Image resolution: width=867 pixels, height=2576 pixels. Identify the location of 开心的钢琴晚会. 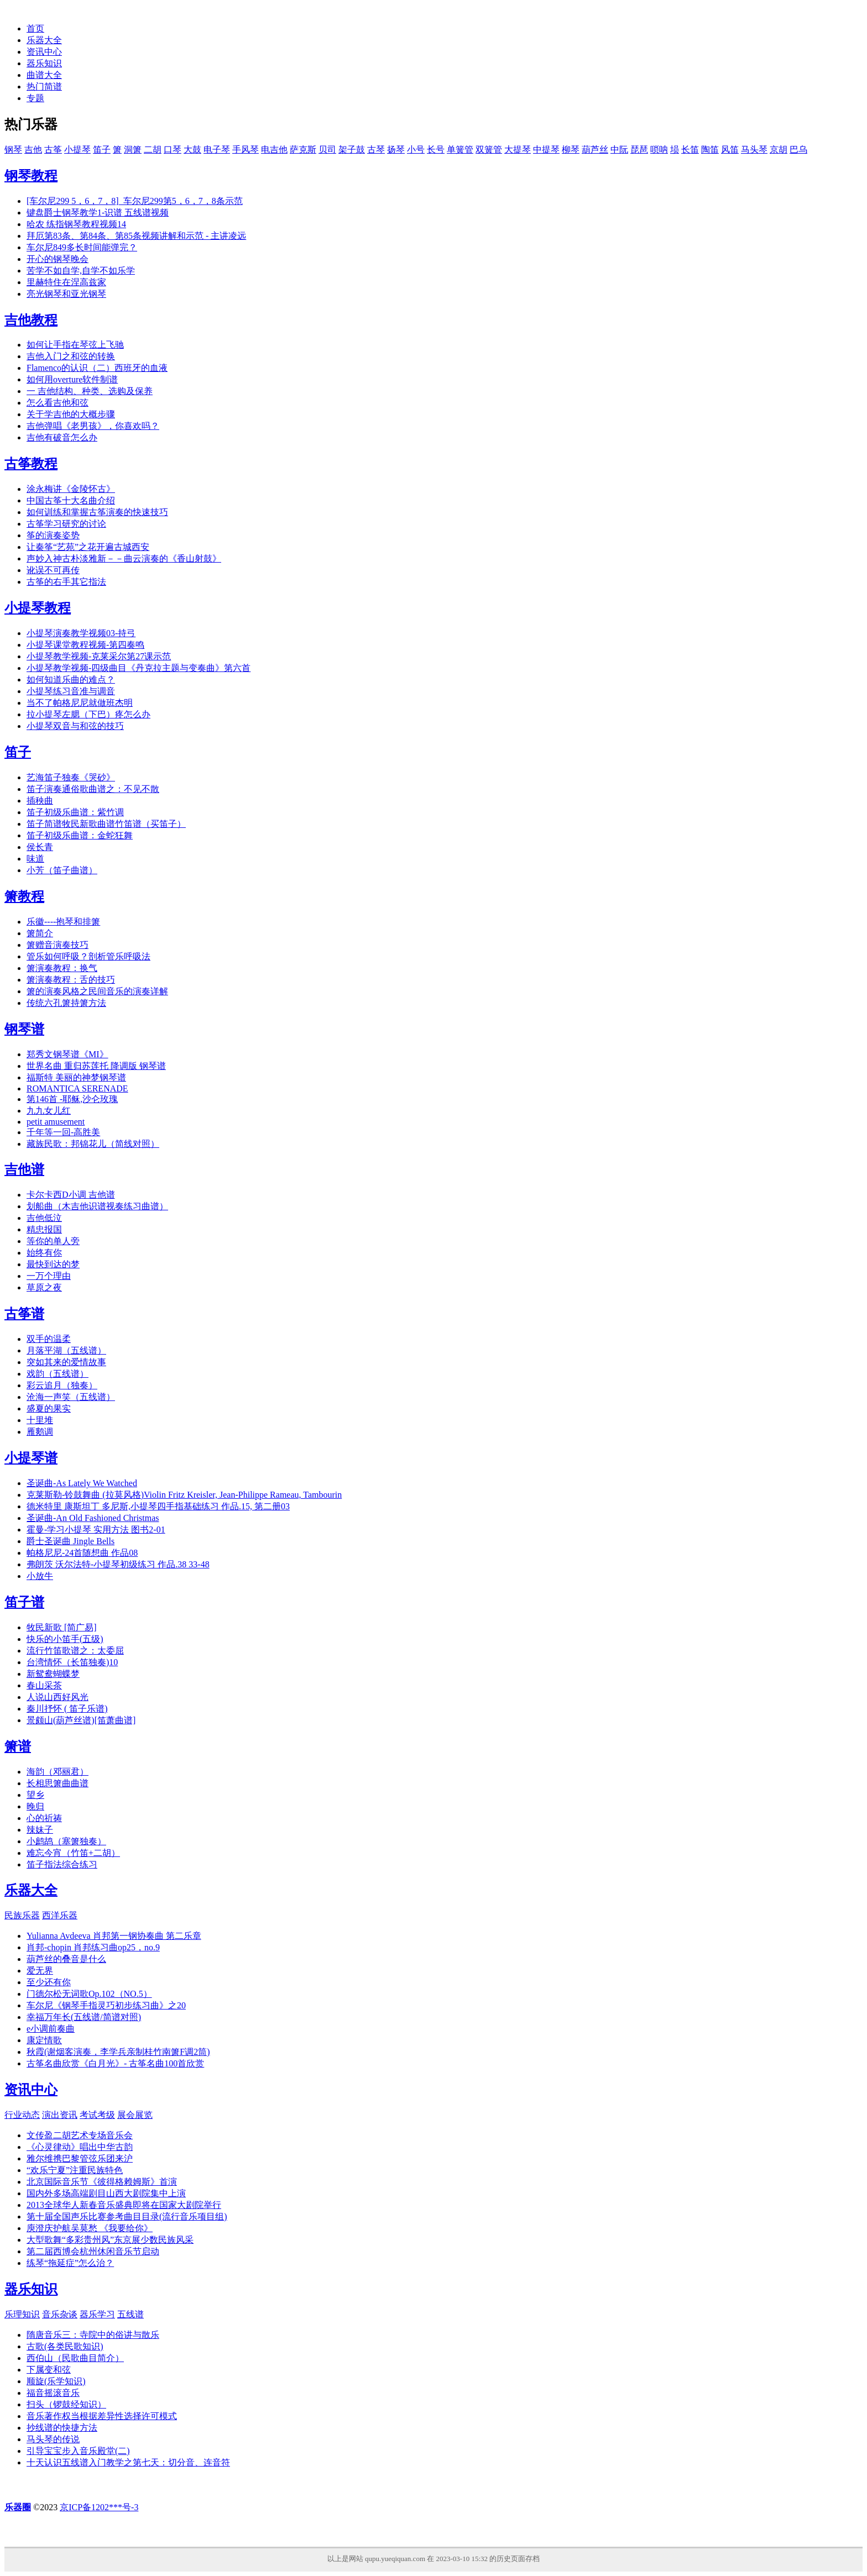
(57, 259).